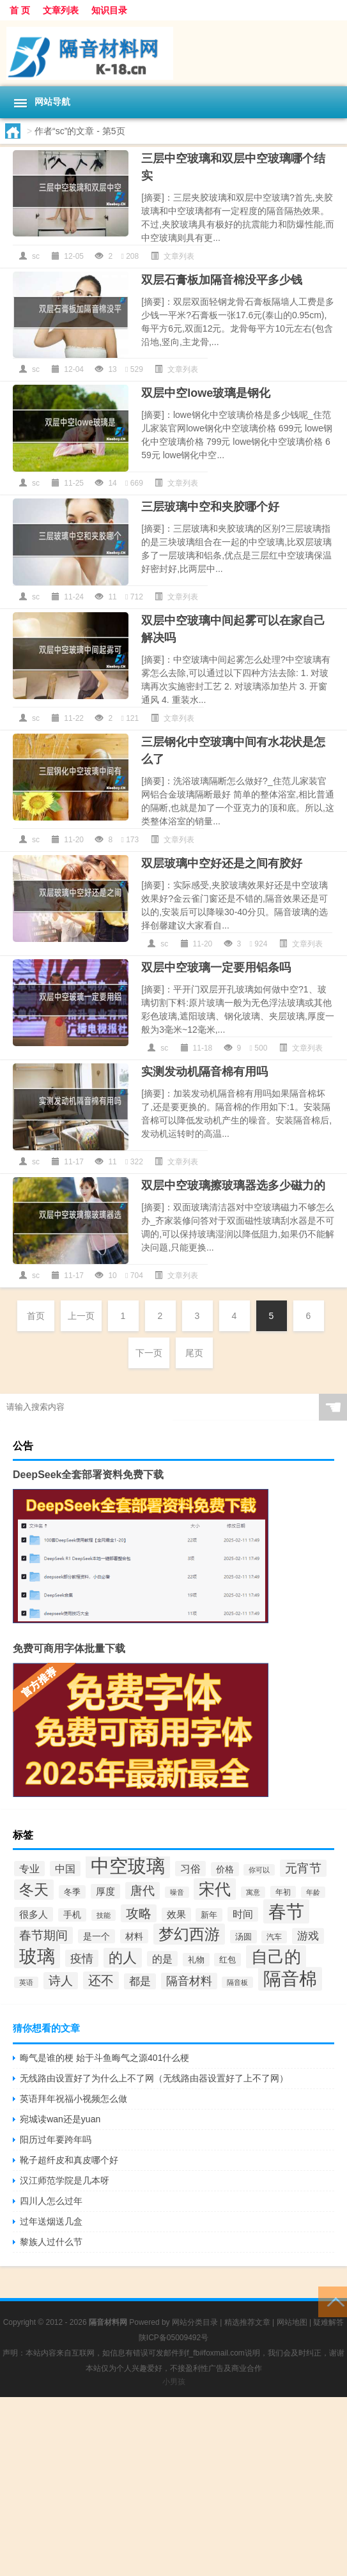 This screenshot has width=347, height=2576. What do you see at coordinates (216, 967) in the screenshot?
I see `双层中空玻璃一定要用铝条吗` at bounding box center [216, 967].